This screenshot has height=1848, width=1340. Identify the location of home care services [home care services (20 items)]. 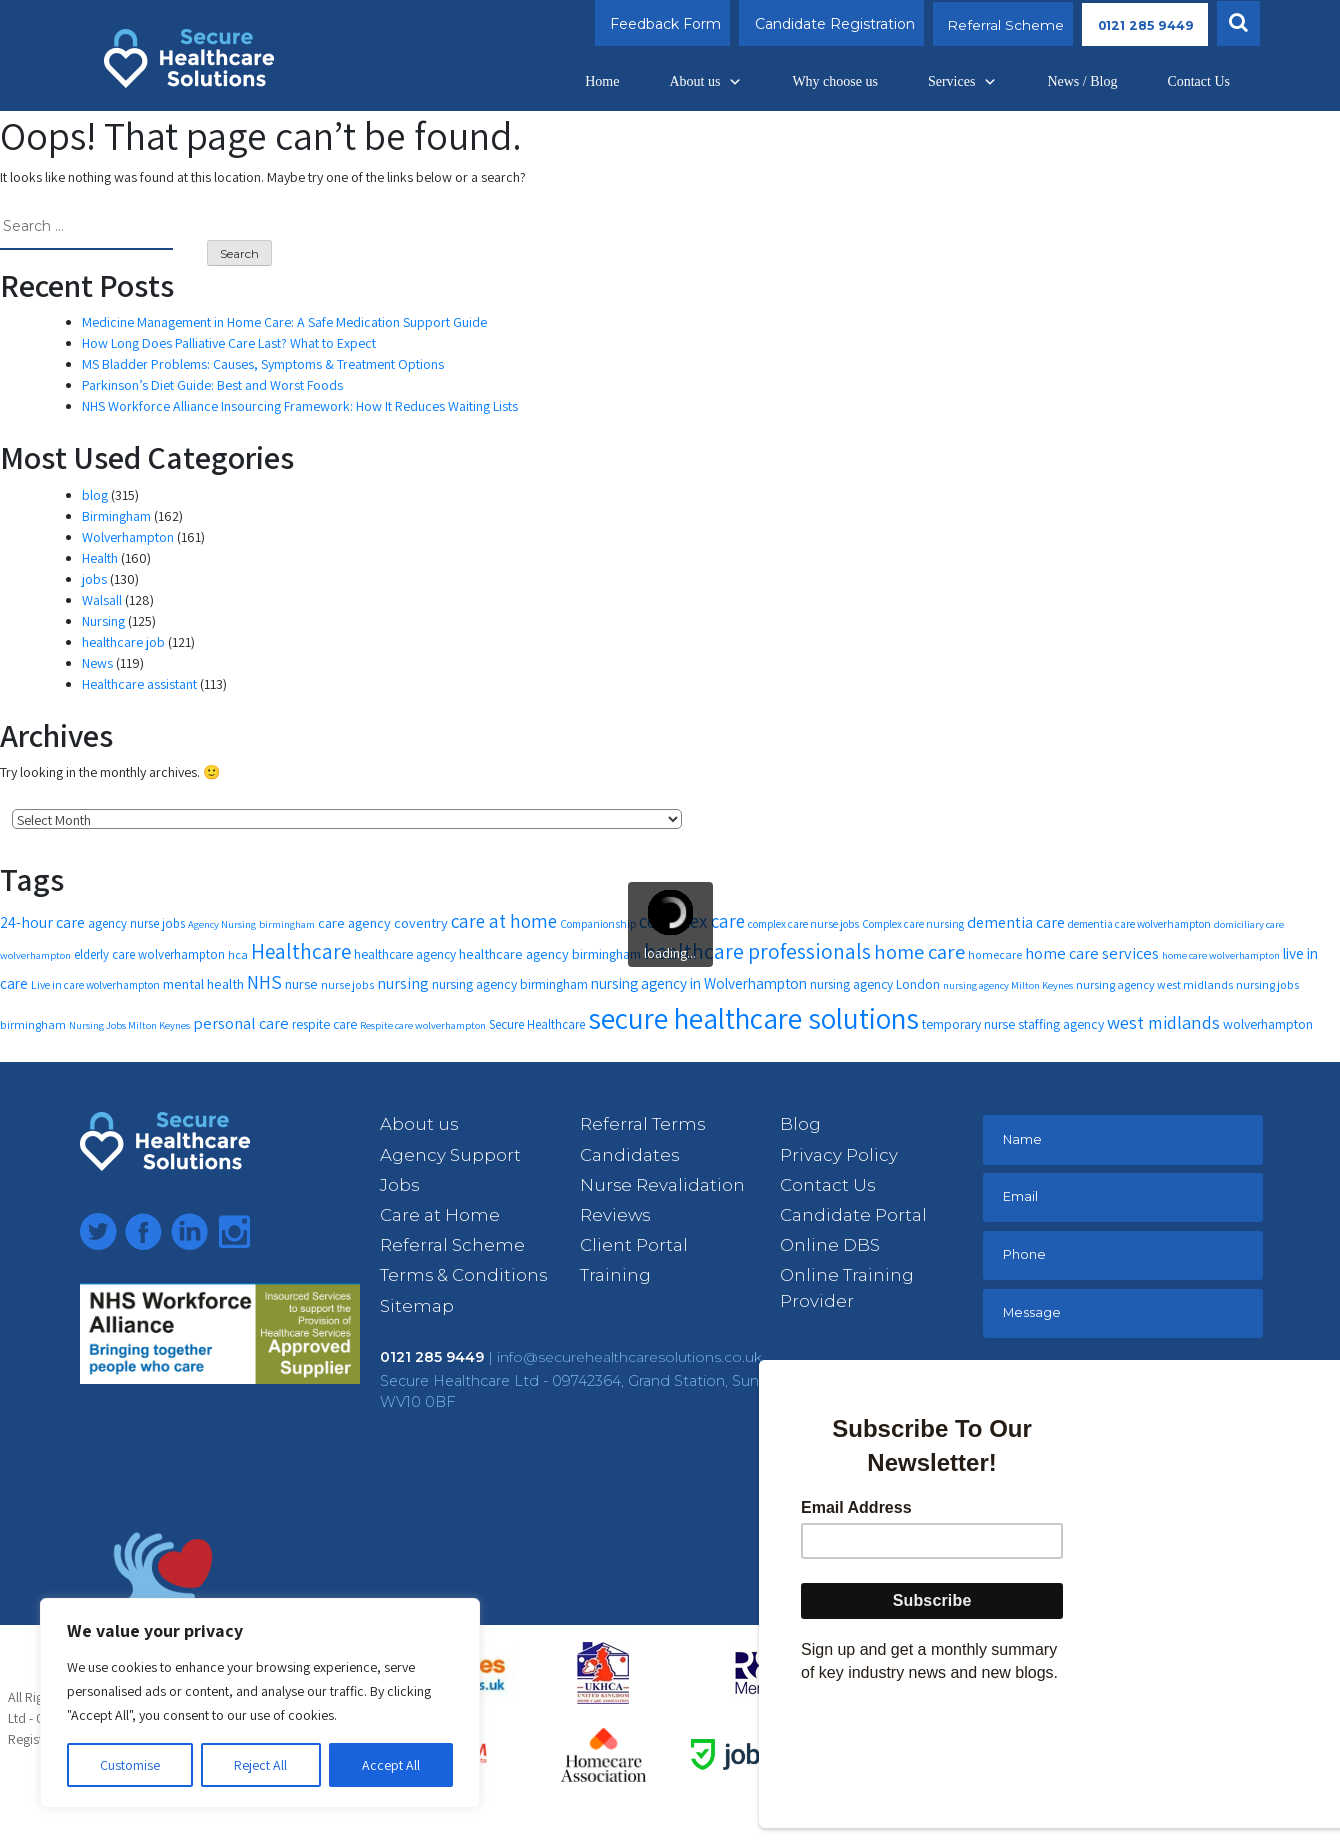
(1092, 953).